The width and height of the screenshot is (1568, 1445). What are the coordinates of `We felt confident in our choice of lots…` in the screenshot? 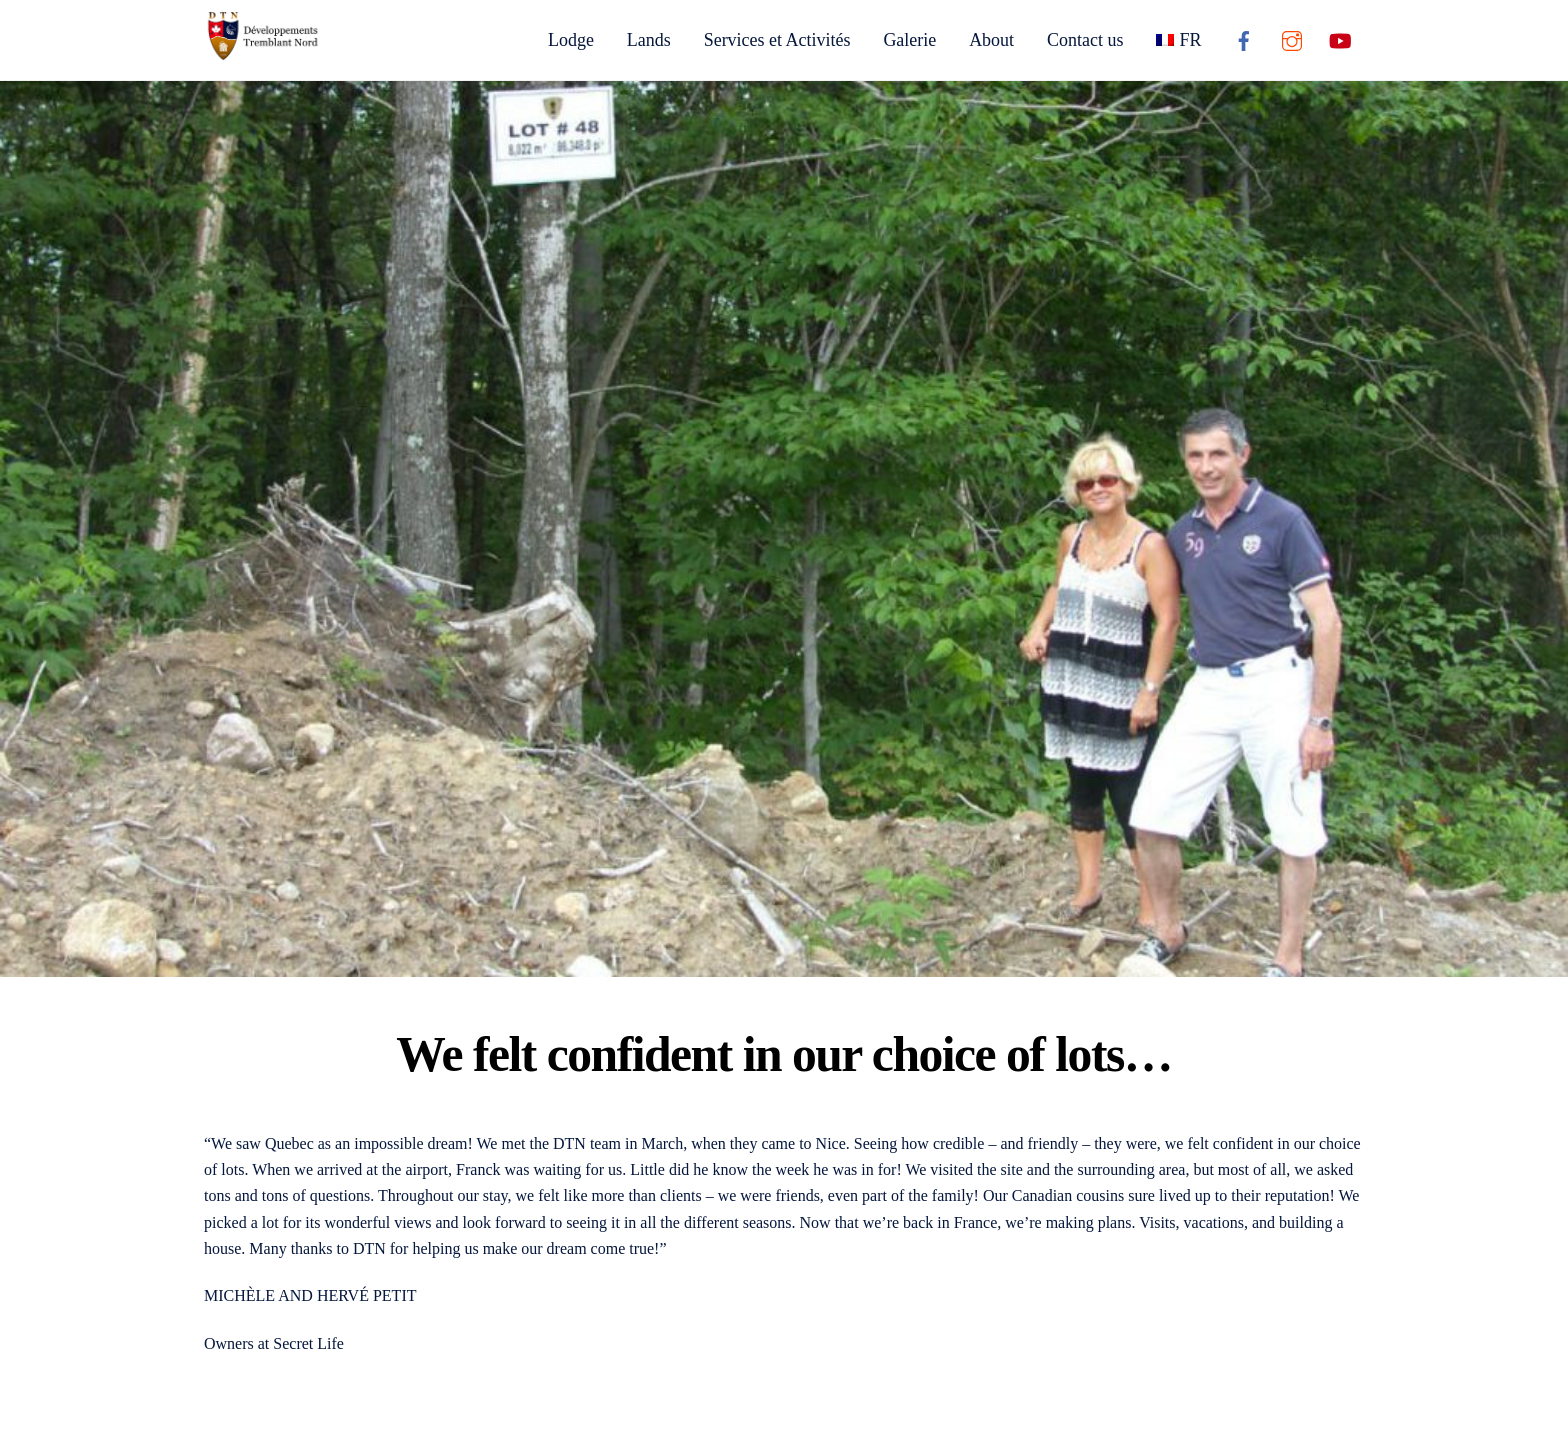 It's located at (784, 1054).